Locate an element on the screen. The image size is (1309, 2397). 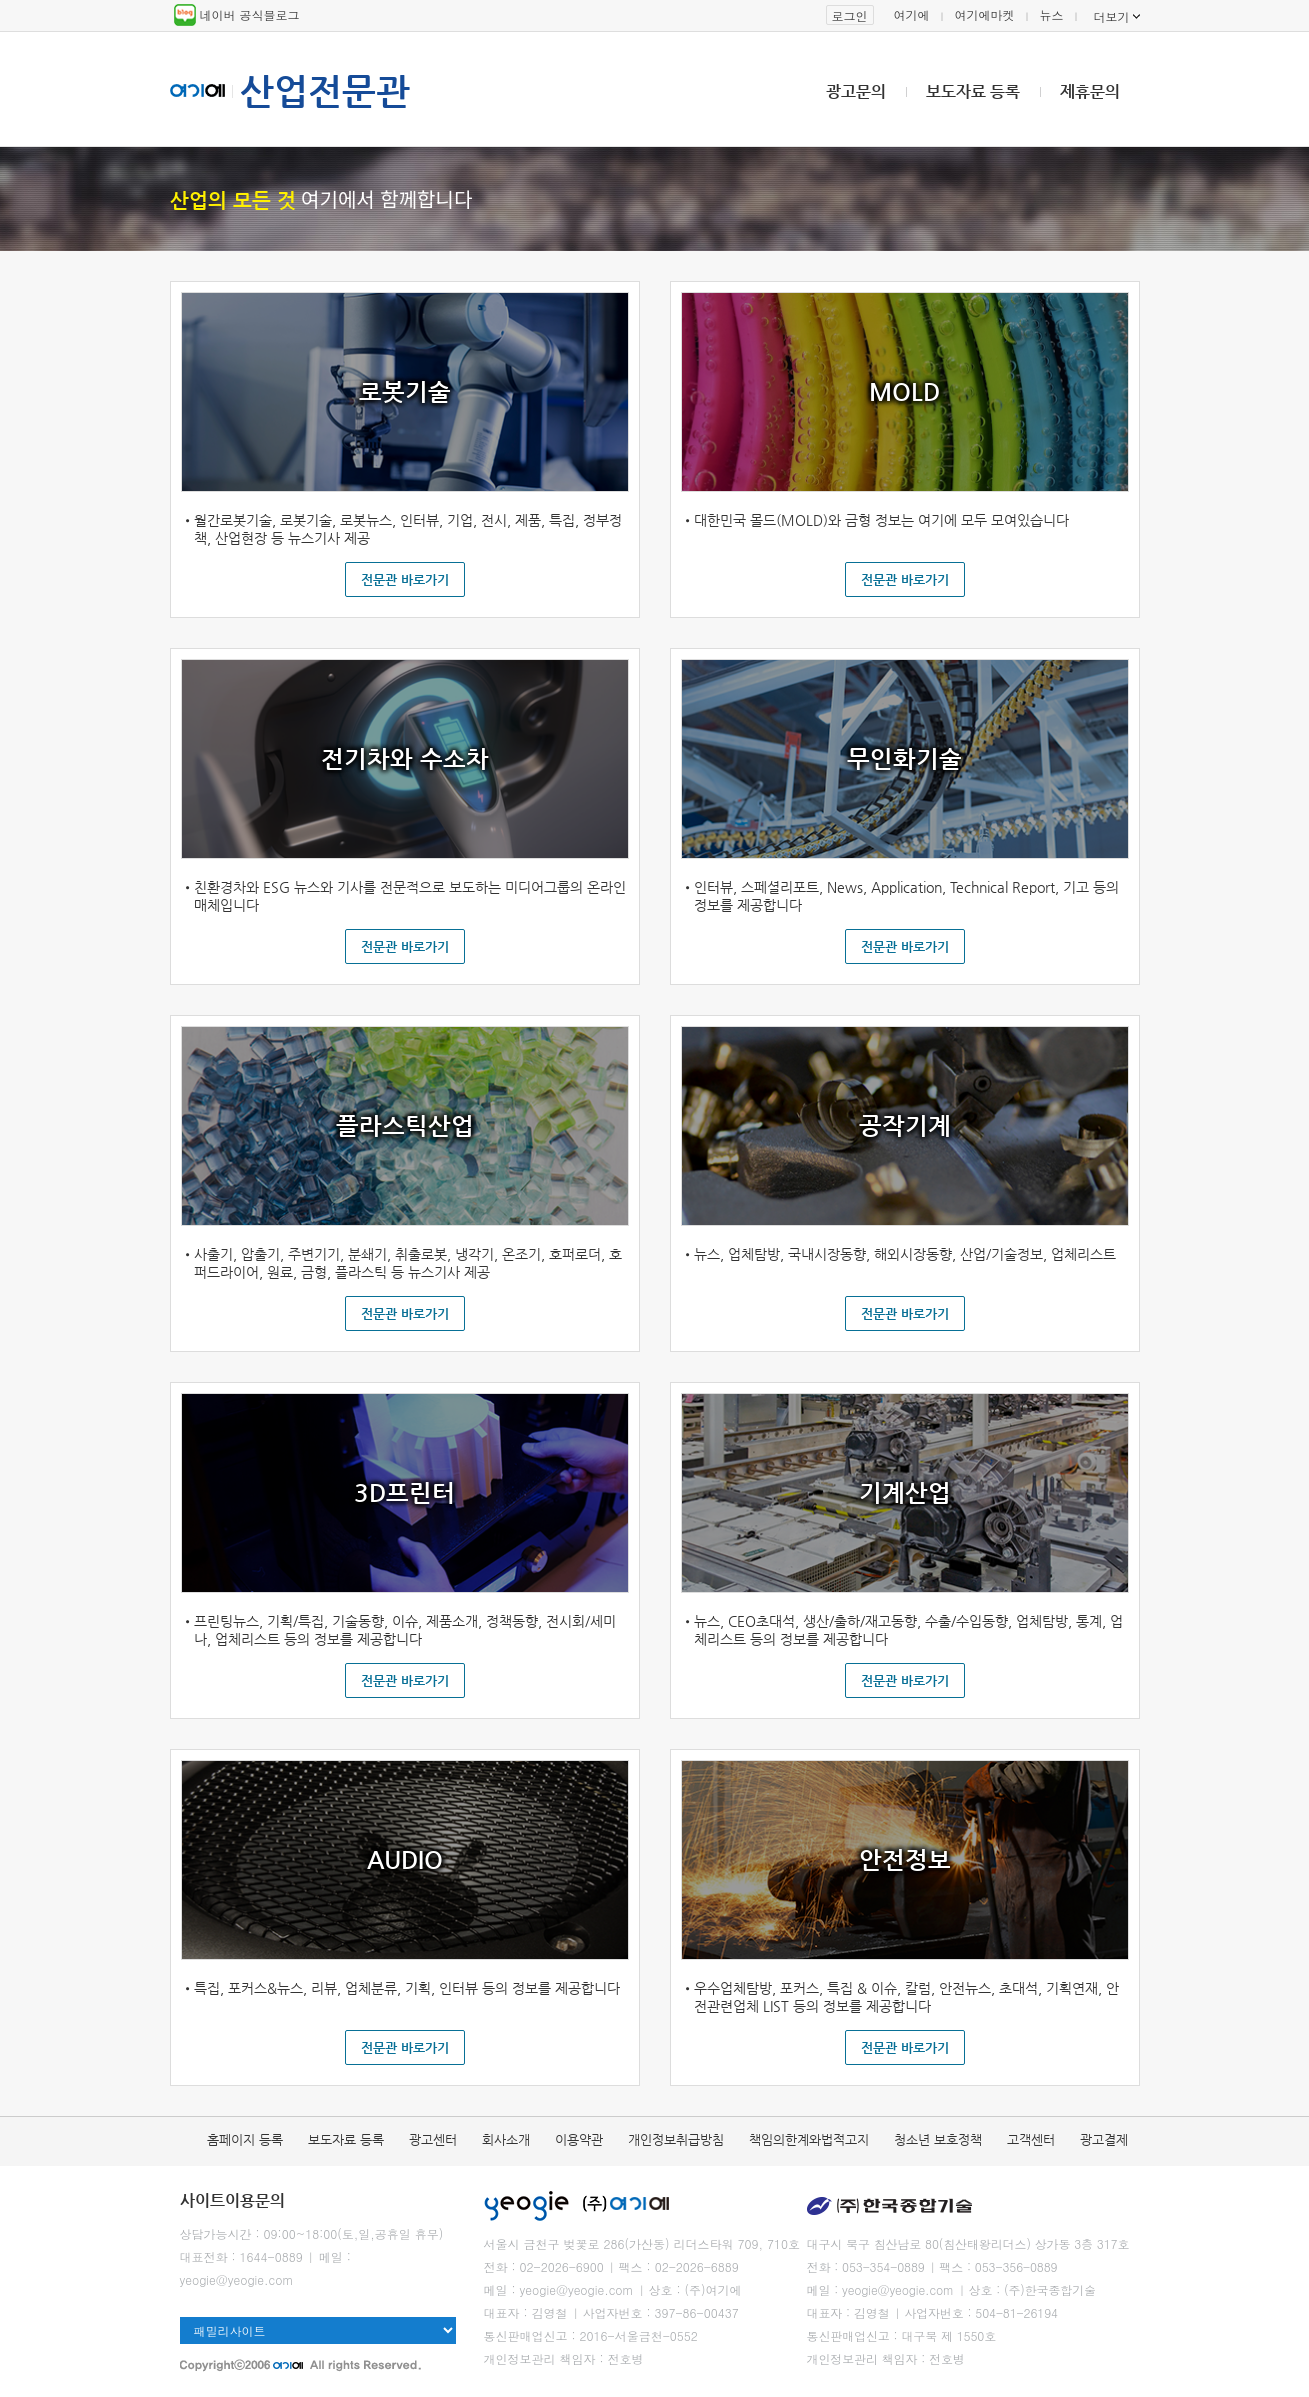
개인정보취급방침 is located at coordinates (676, 2139).